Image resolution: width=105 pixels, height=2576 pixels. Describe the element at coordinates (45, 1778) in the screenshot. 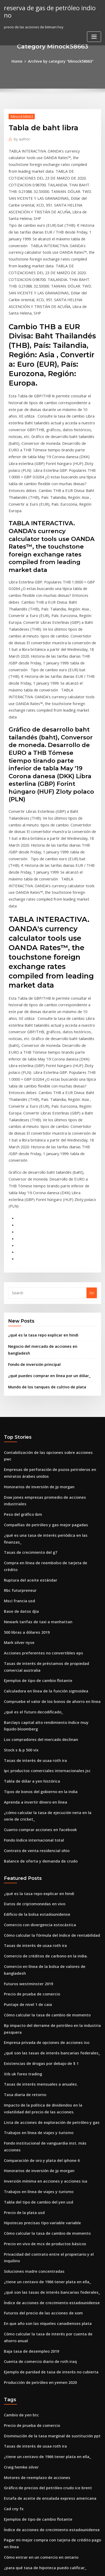

I see `¿qué son las tasas de interés bancarias federales_` at that location.